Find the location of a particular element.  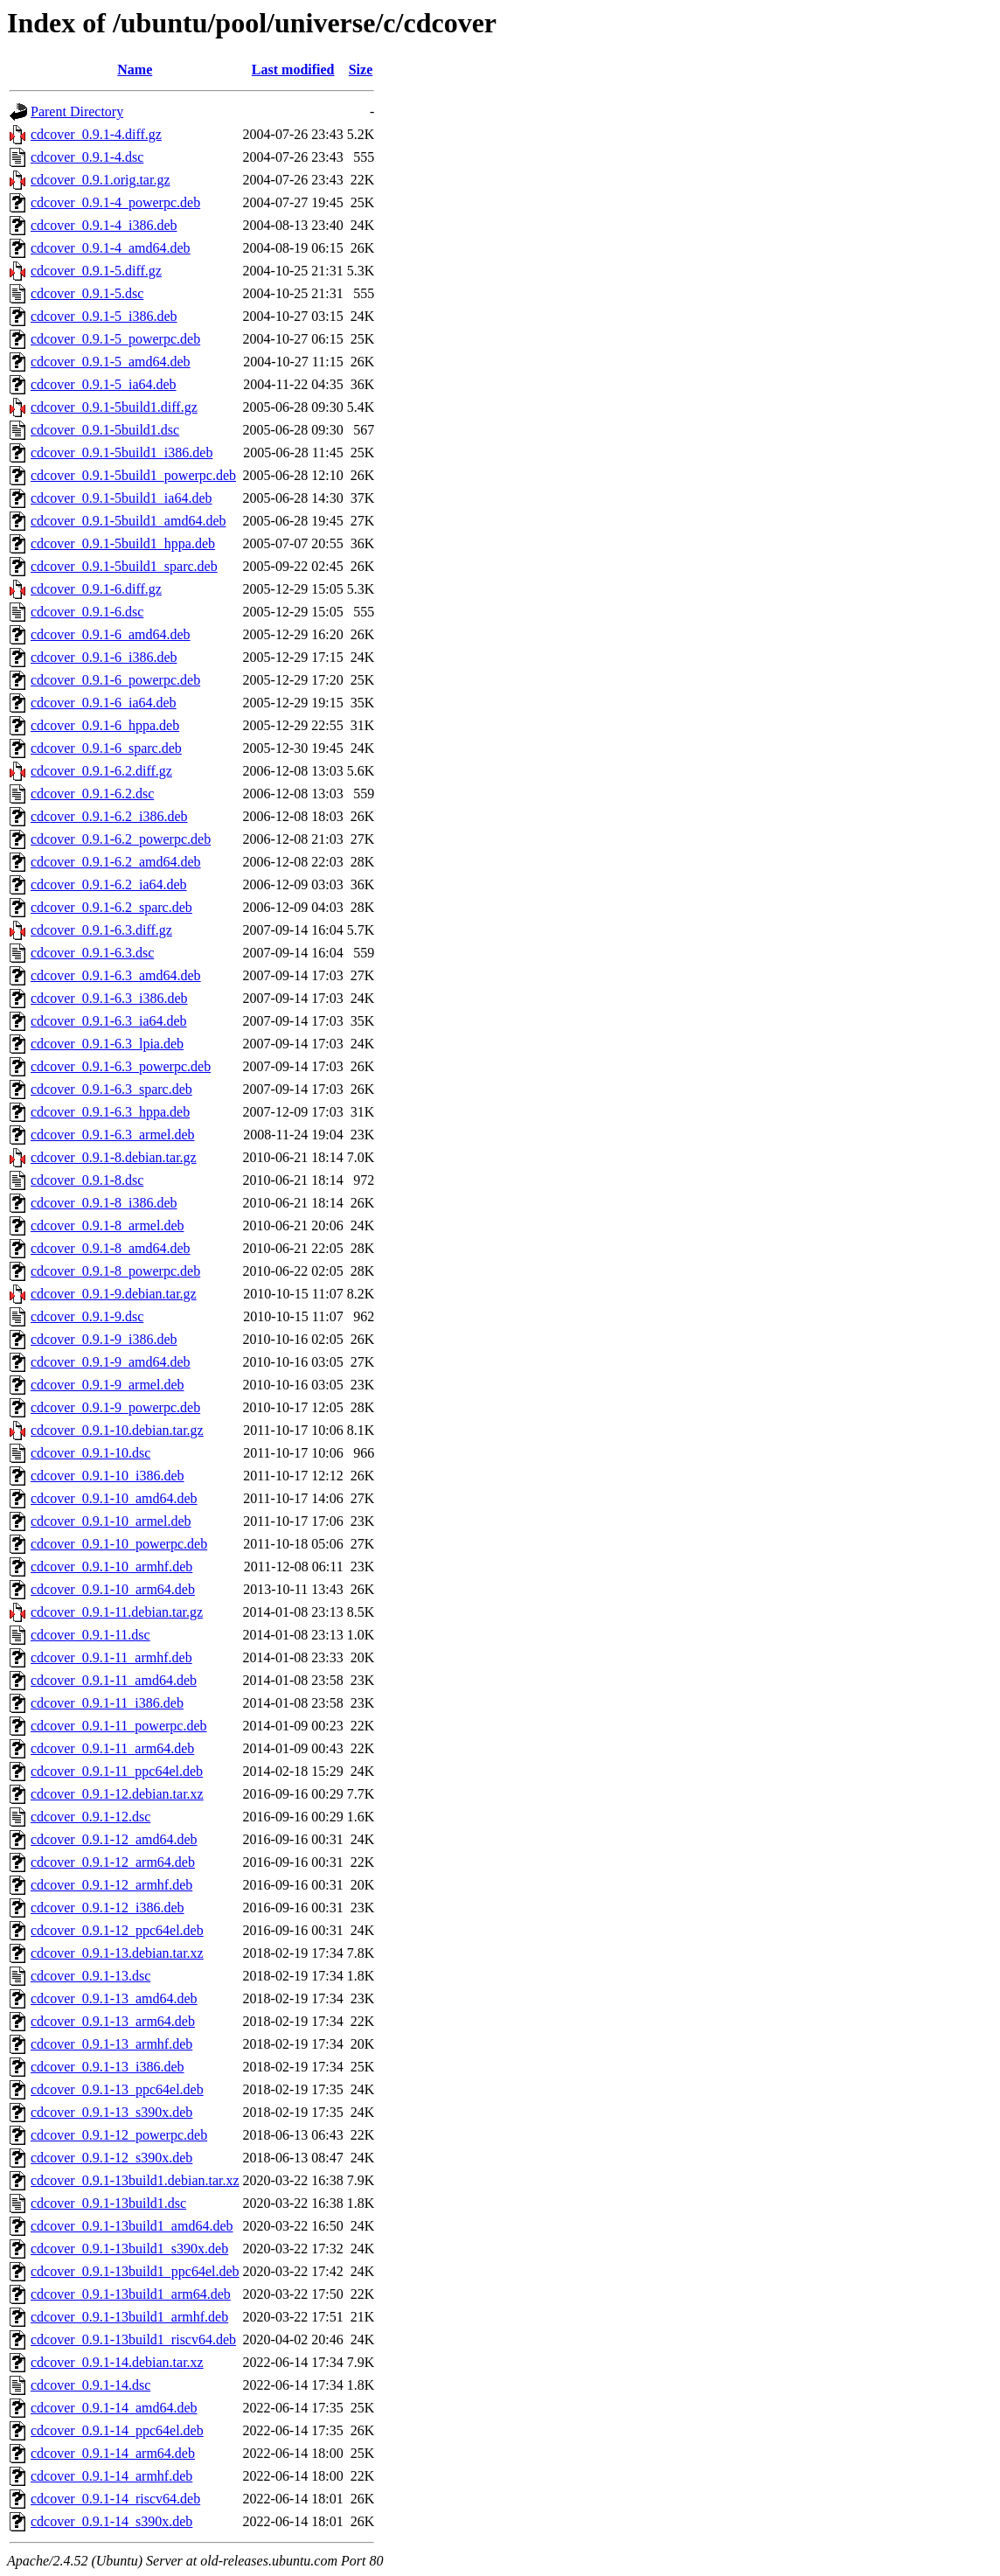

cdcover_0.9.1-4_amd64.deb is located at coordinates (111, 247).